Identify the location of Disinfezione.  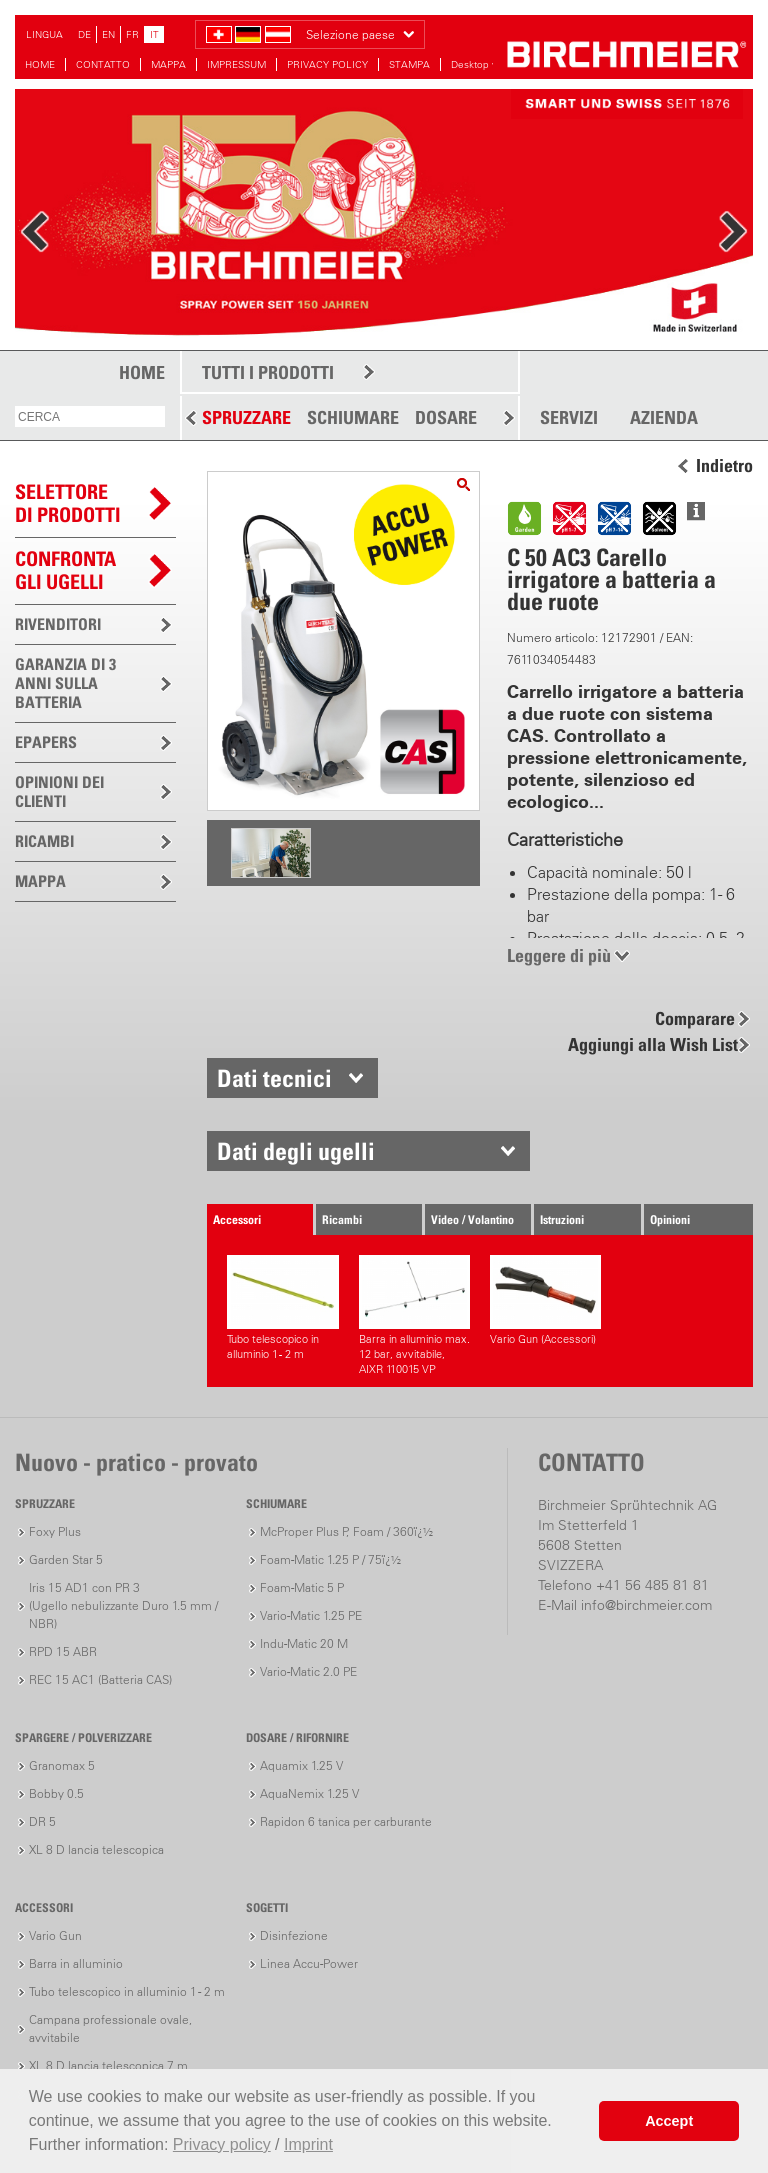
(294, 1935).